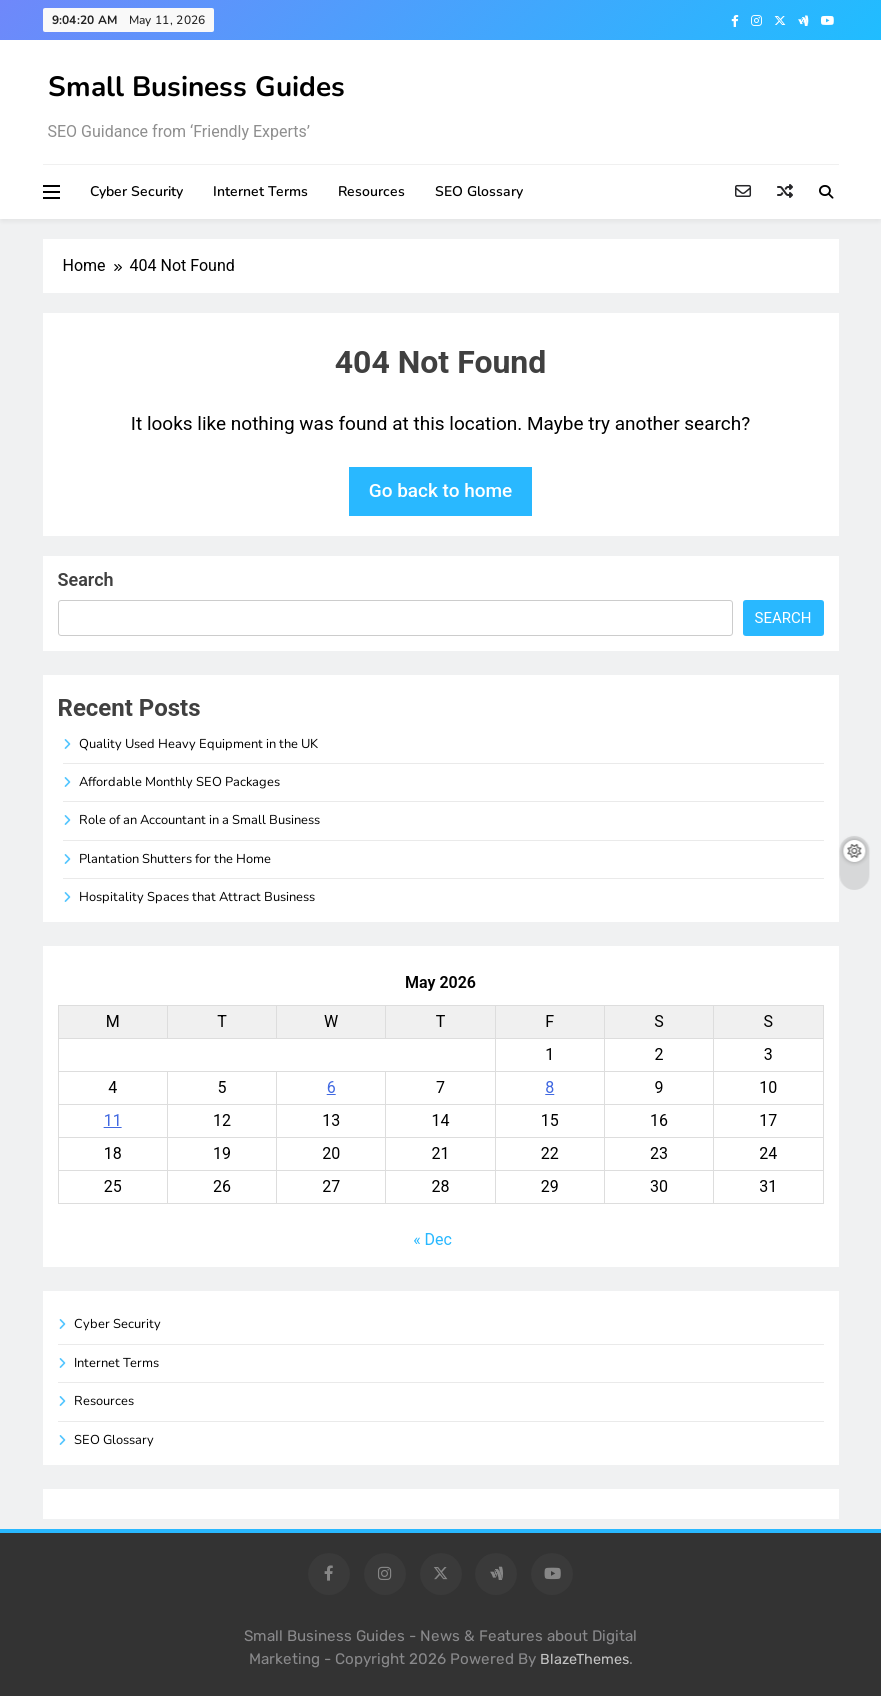 The width and height of the screenshot is (881, 1696). I want to click on 11 [Posts published on May 11, 2026], so click(113, 1120).